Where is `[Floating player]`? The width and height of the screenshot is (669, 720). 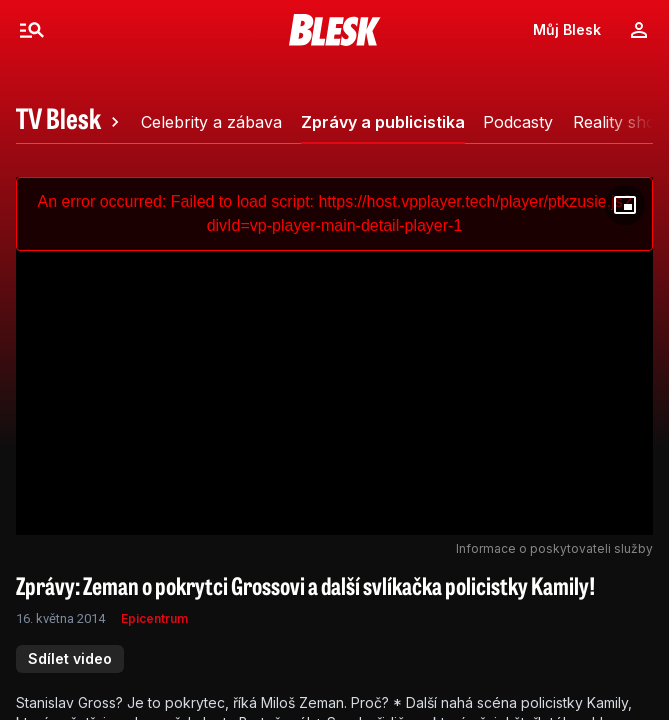 [Floating player] is located at coordinates (625, 205).